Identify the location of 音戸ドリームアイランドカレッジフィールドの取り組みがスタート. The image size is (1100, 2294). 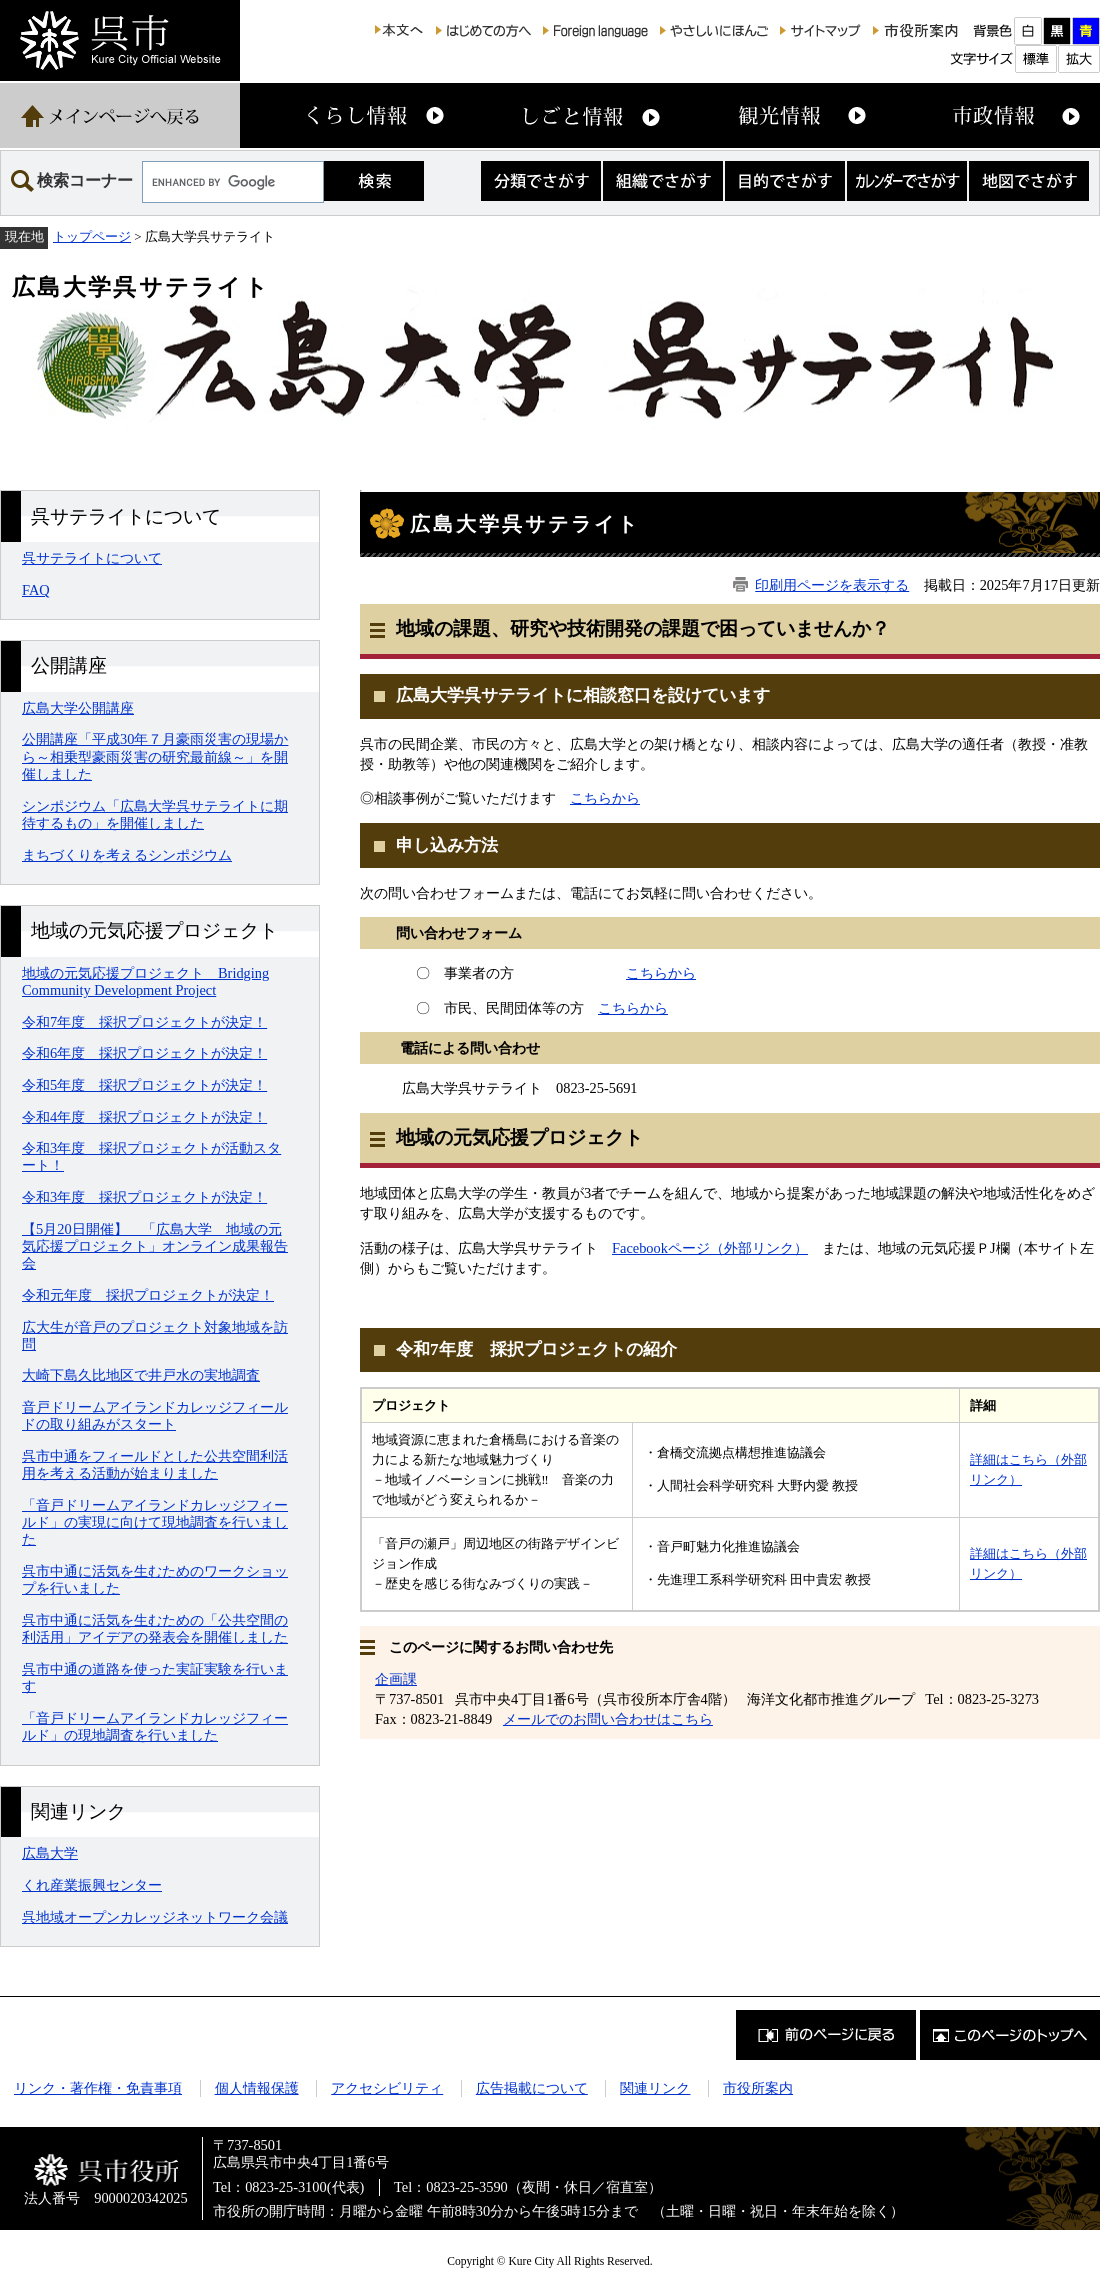
(155, 1415).